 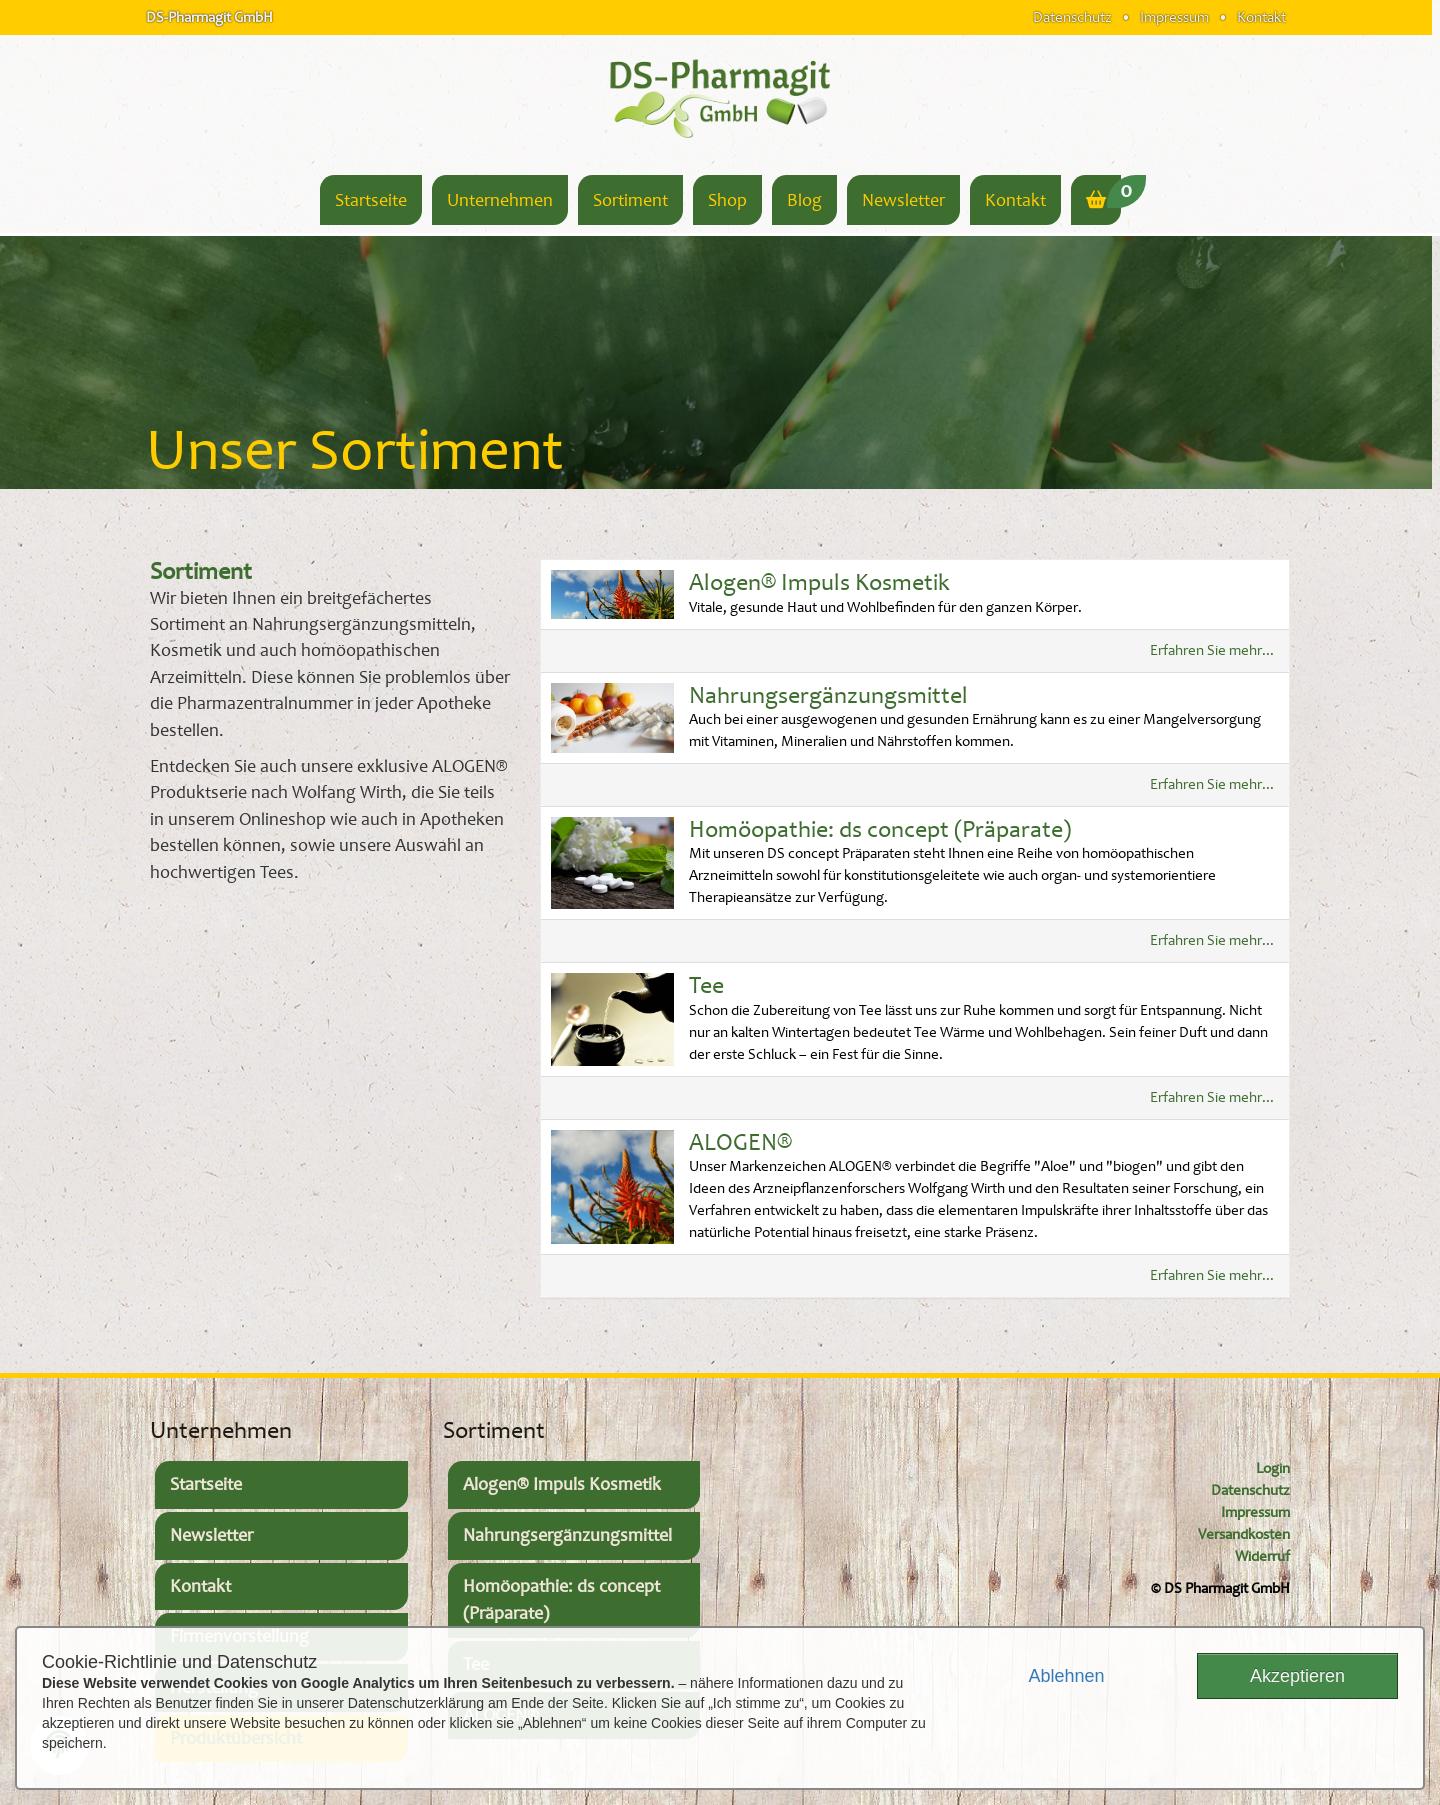 I want to click on Impressum, so click(x=1174, y=17).